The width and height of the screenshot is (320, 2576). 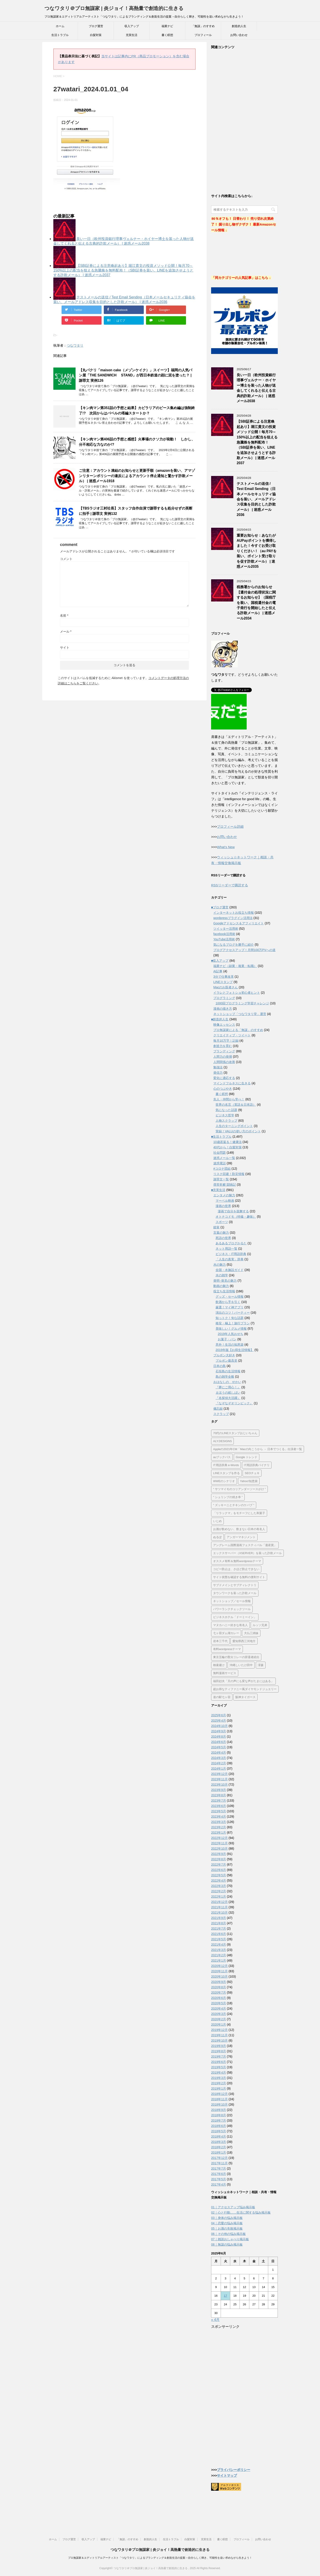 I want to click on 2022年2月, so click(x=218, y=1891).